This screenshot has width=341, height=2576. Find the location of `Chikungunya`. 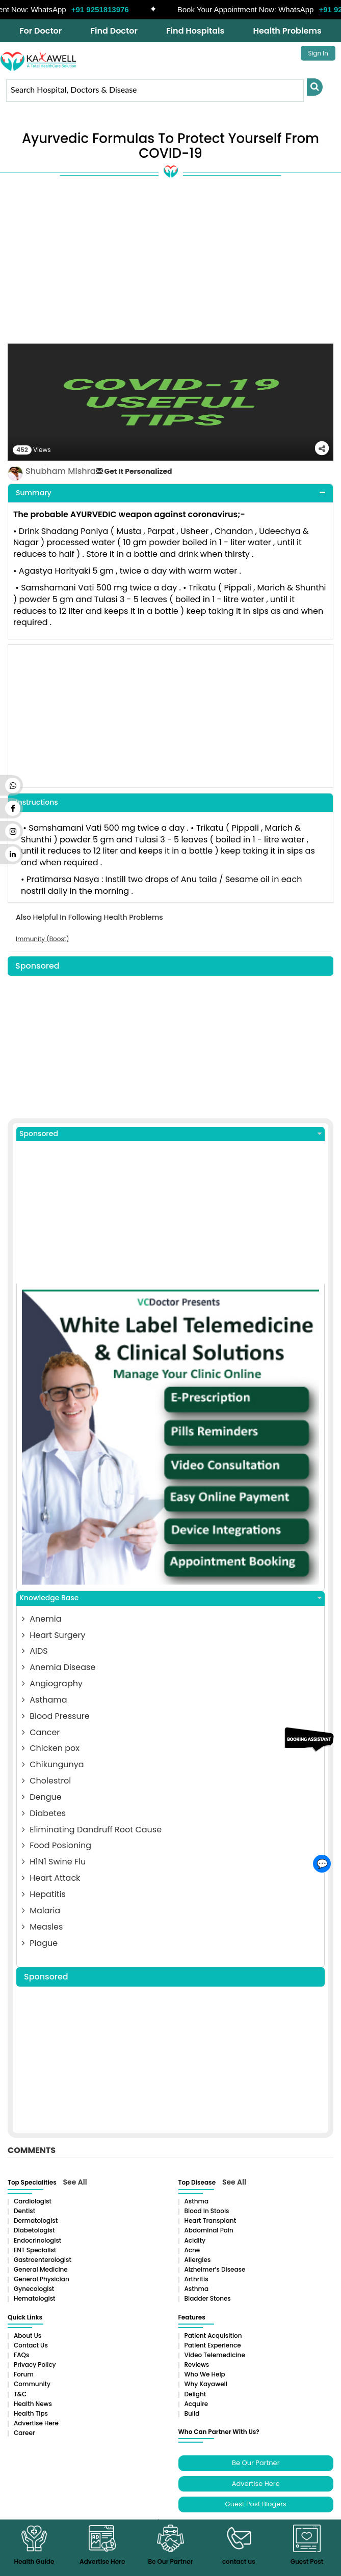

Chikungunya is located at coordinates (53, 1764).